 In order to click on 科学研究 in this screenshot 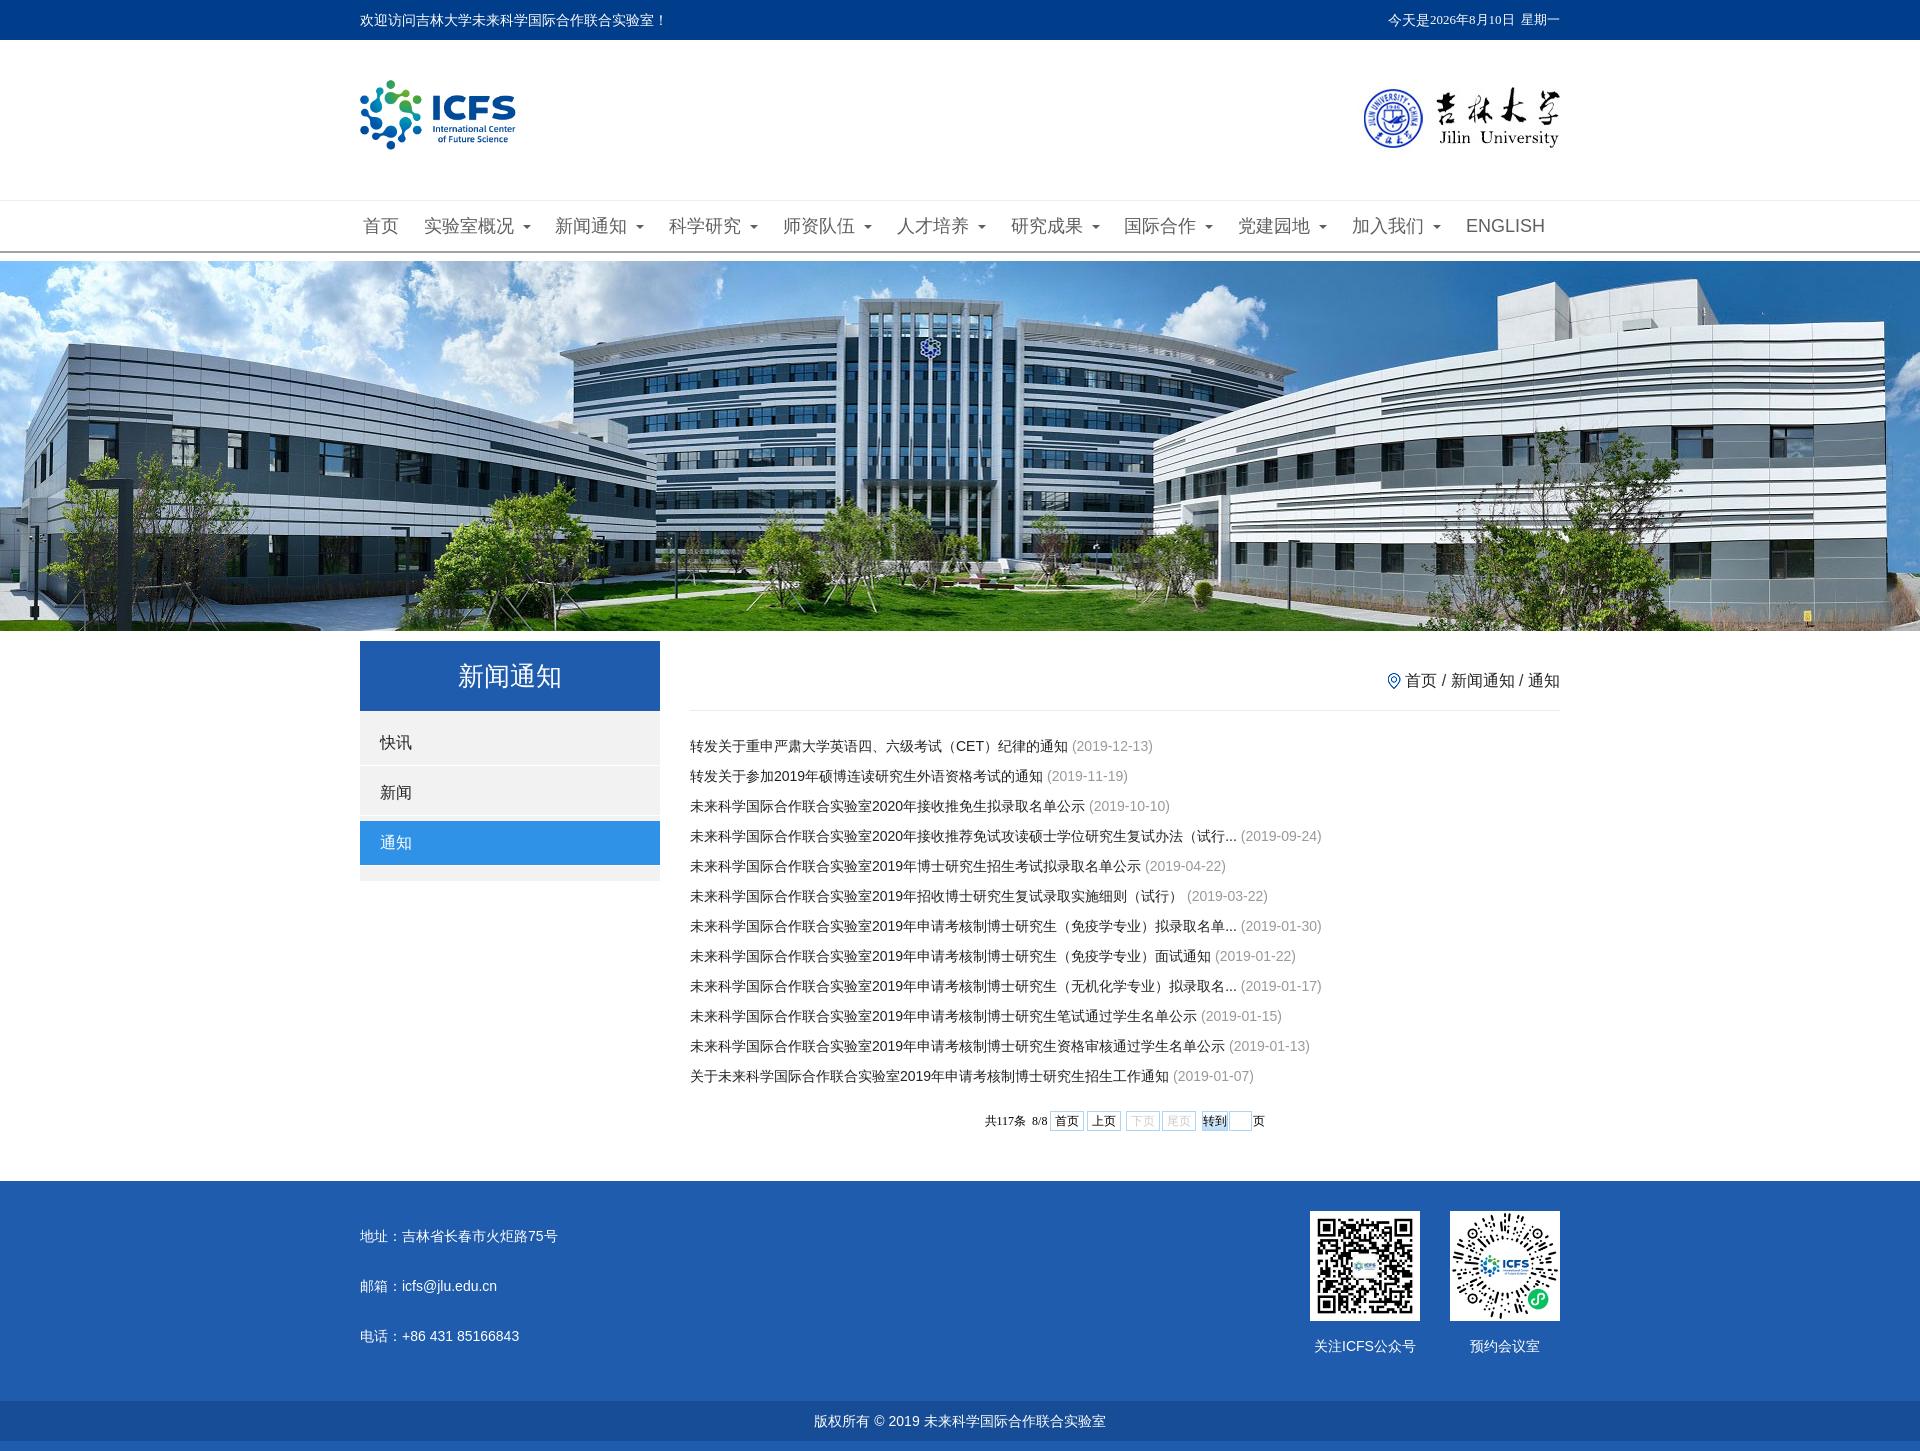, I will do `click(713, 226)`.